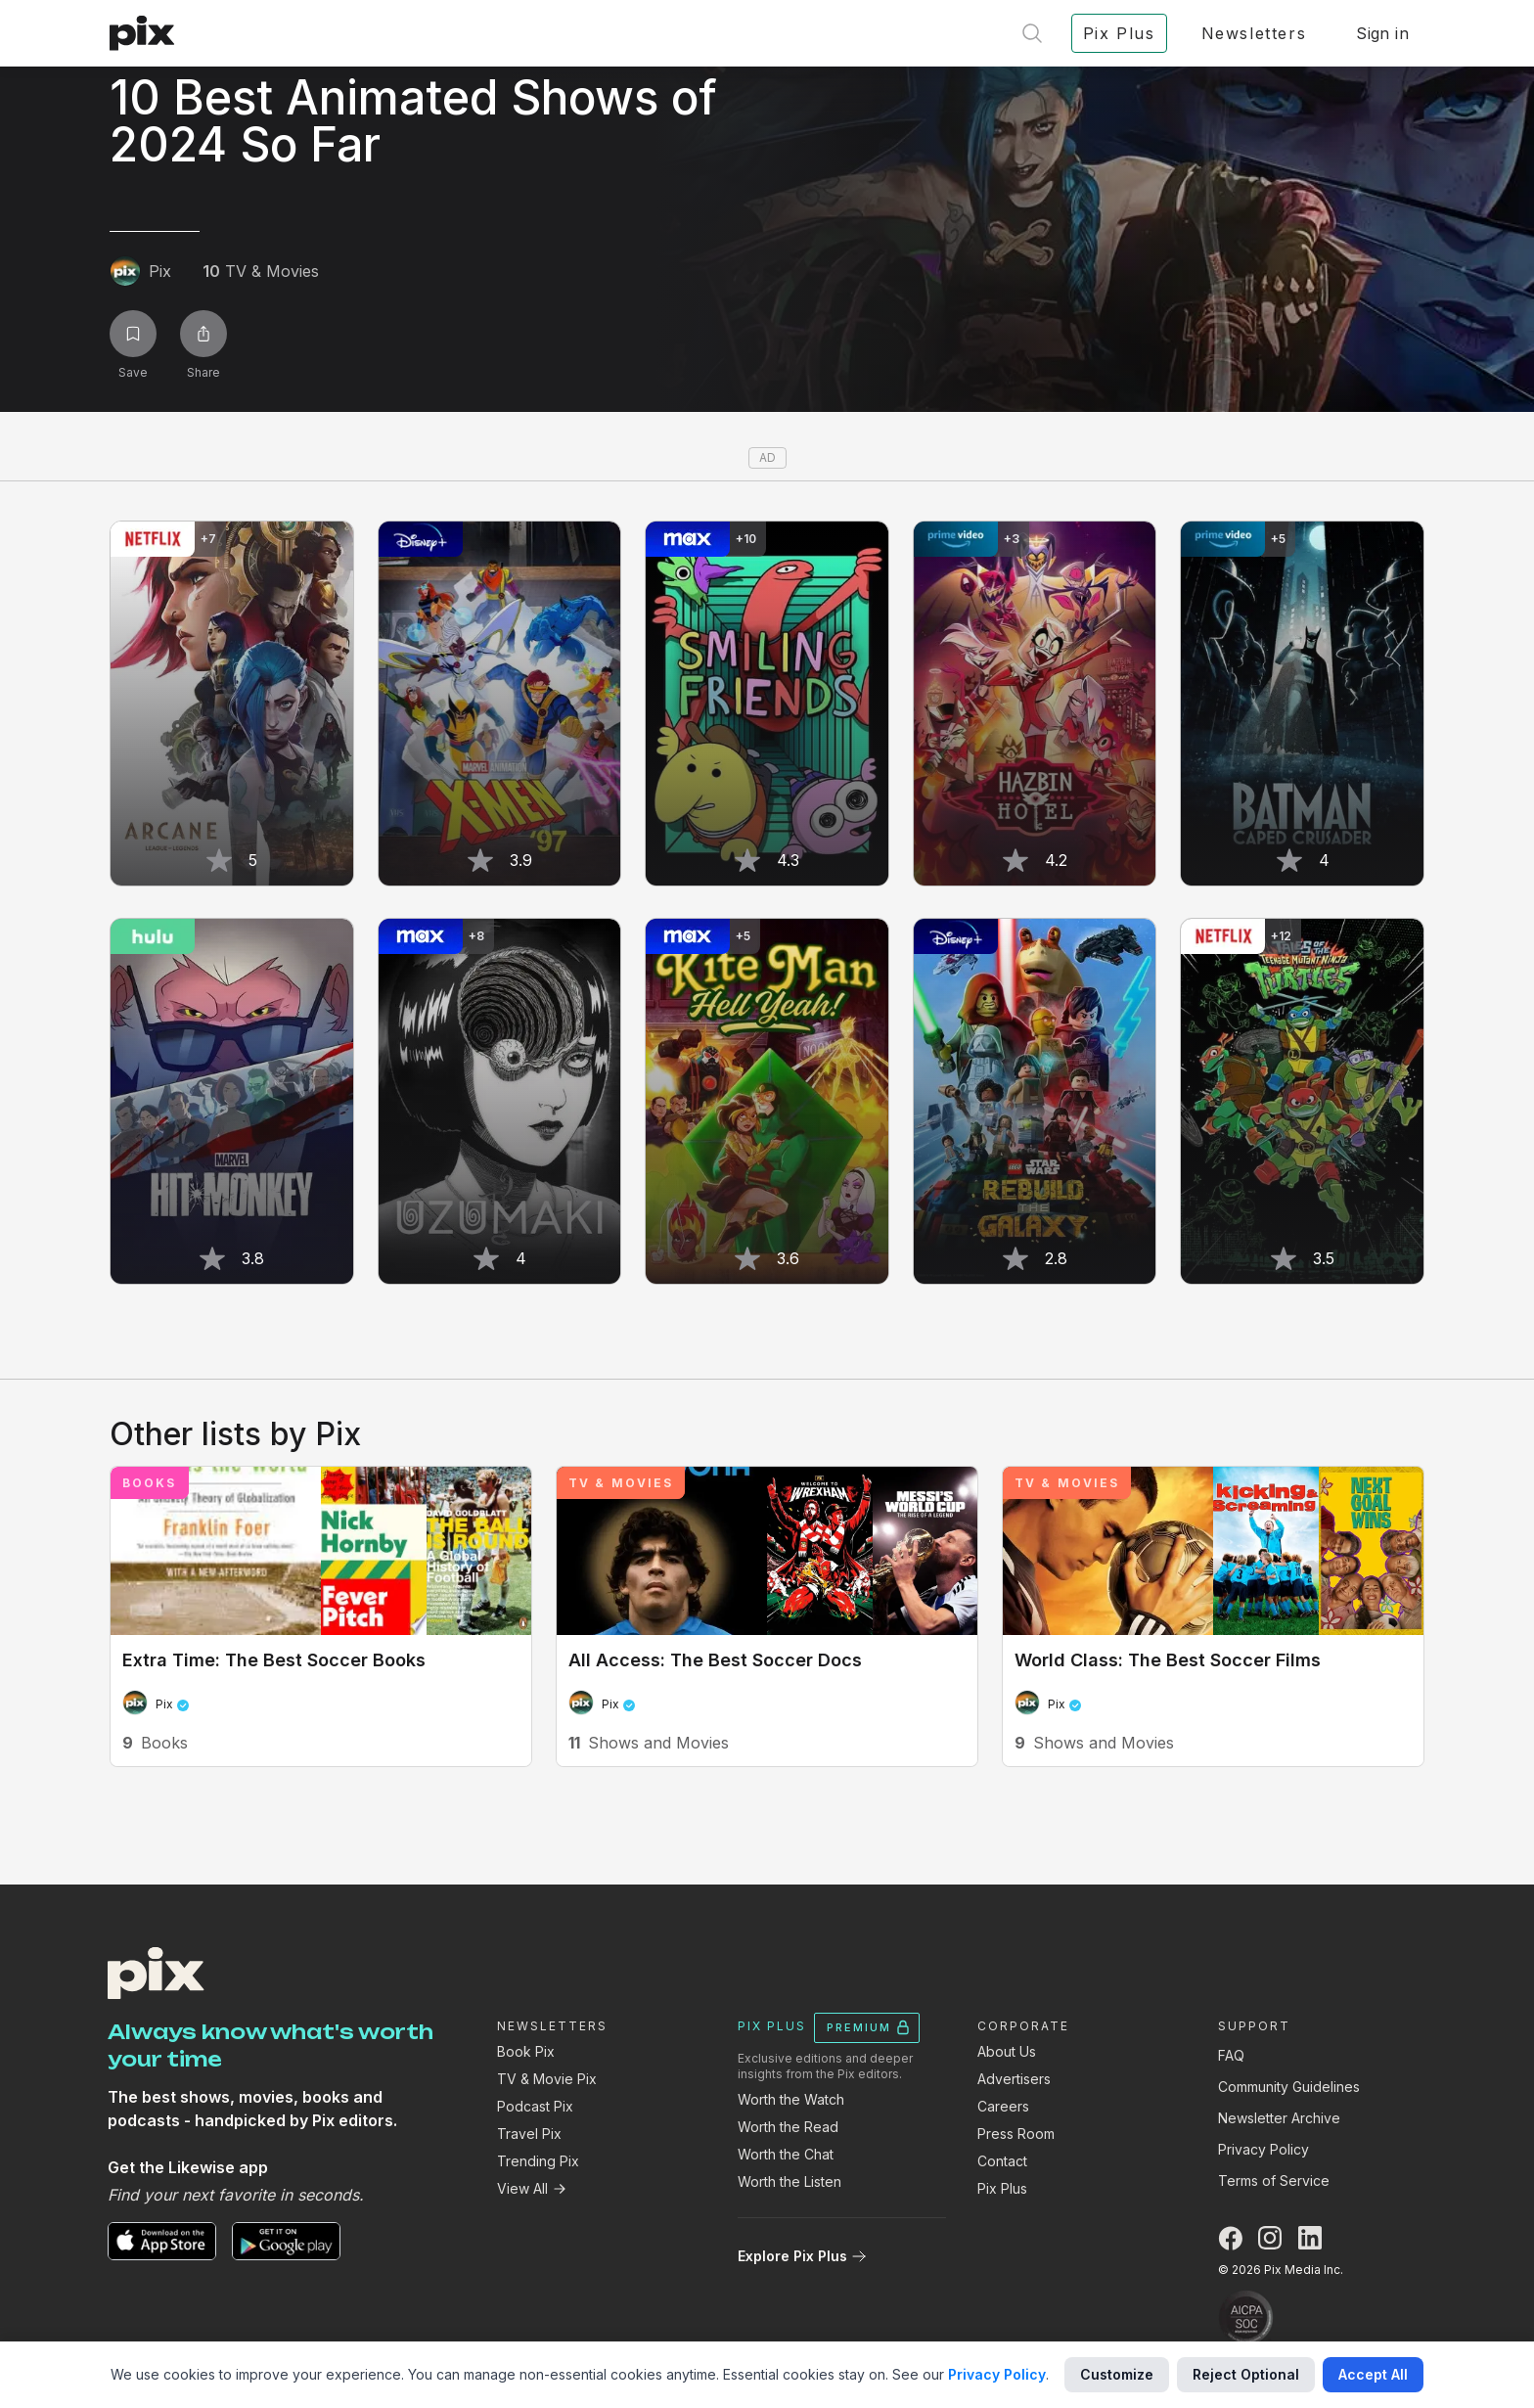 Image resolution: width=1534 pixels, height=2408 pixels. What do you see at coordinates (1003, 2106) in the screenshot?
I see `Careers` at bounding box center [1003, 2106].